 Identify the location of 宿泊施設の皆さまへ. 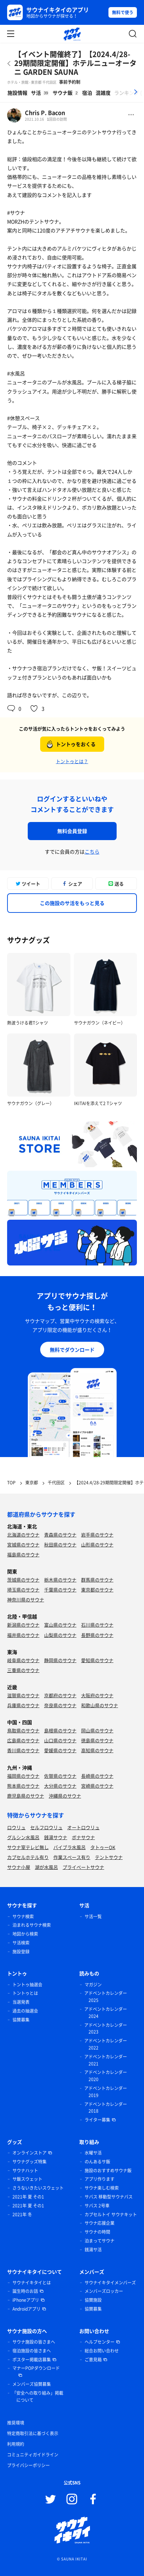
(31, 2351).